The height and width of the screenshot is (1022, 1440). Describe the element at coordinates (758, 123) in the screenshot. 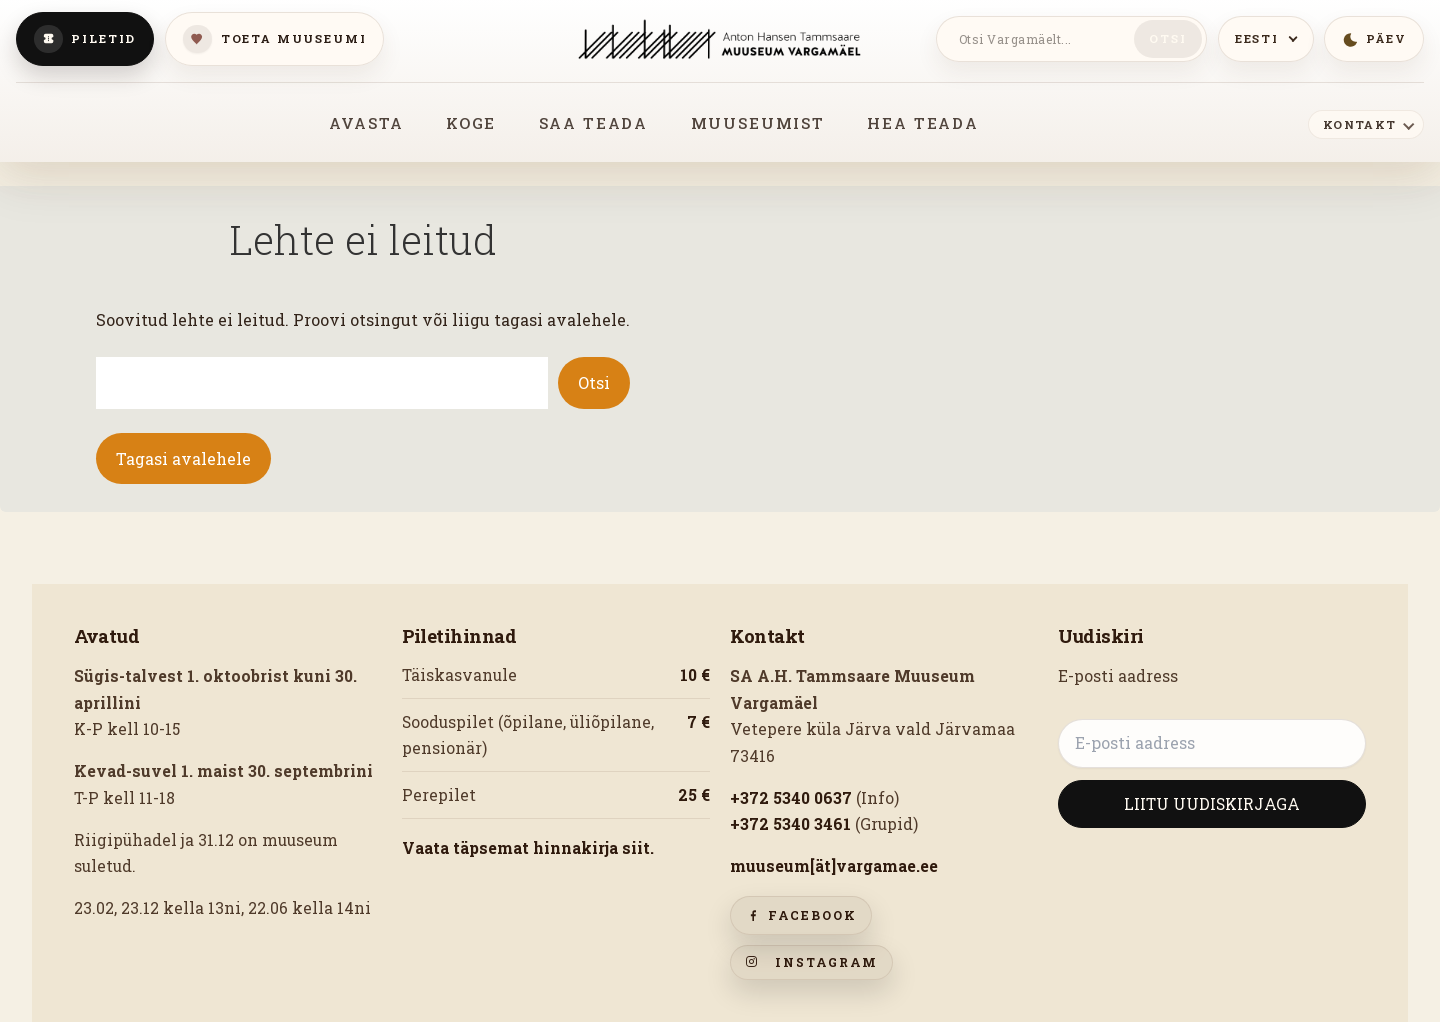

I see `MUUSEUMIST` at that location.